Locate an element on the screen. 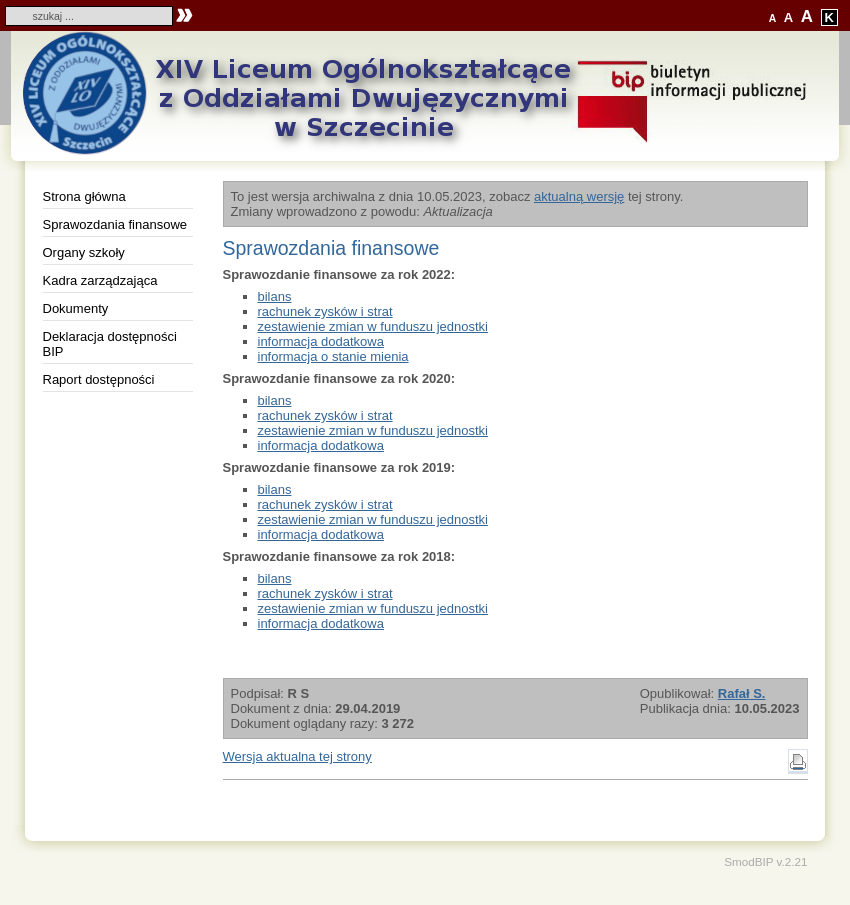 This screenshot has height=905, width=850. aktualną wersję is located at coordinates (579, 196).